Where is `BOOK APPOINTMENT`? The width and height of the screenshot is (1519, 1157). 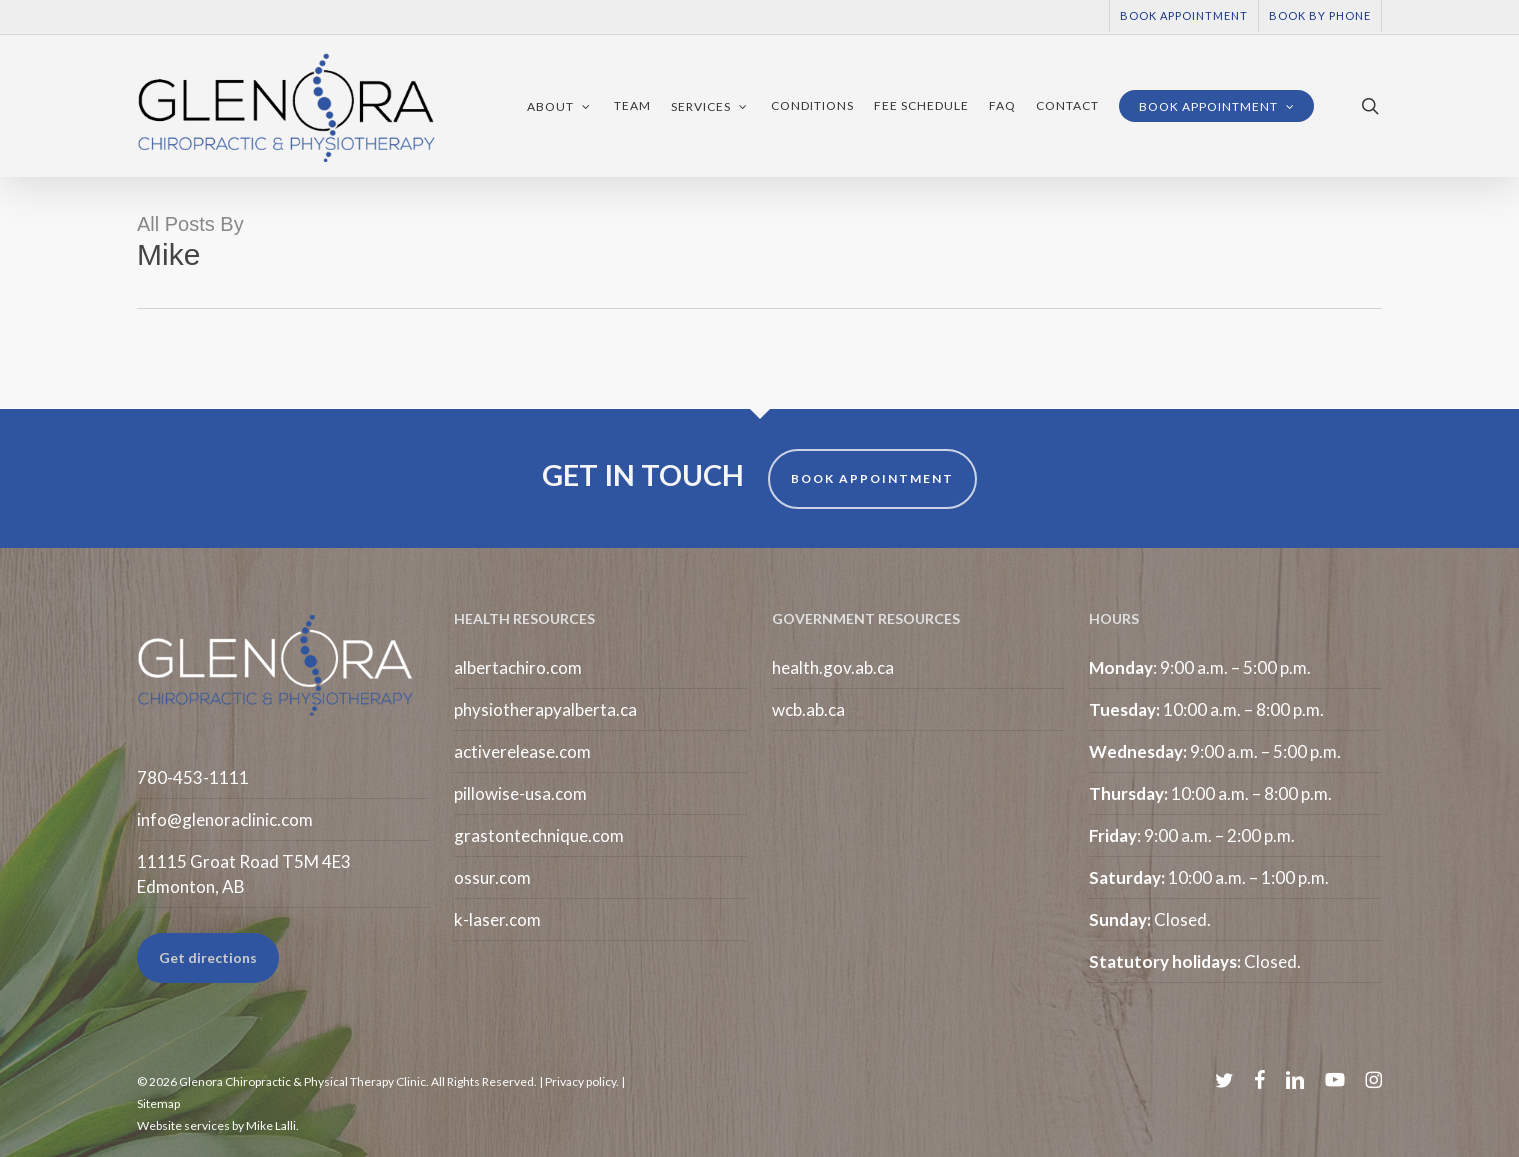
BOOK APPOINTMENT is located at coordinates (872, 478).